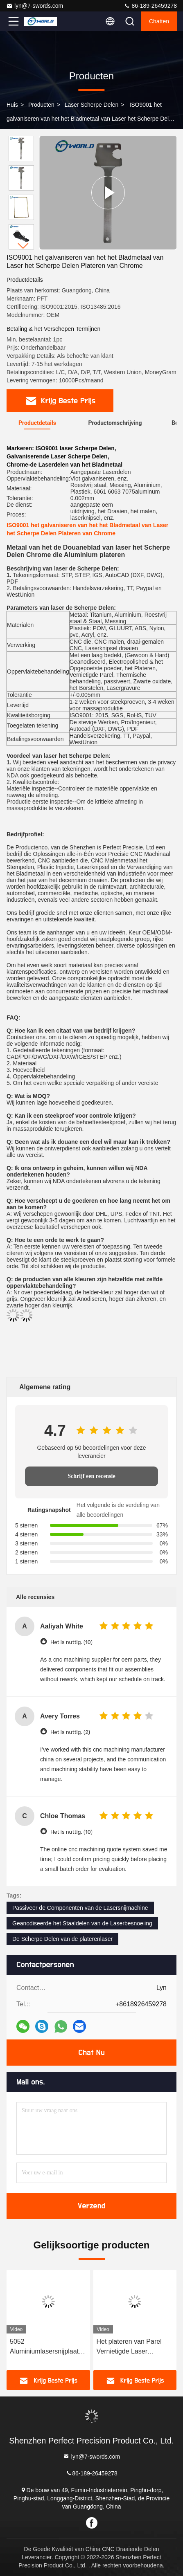 The image size is (183, 2576). What do you see at coordinates (133, 2347) in the screenshot?
I see `Het plateren van Parel Vernietigde Laser Scherpe Delen CNC die Geanodiseerd Aluminium machinaal bewerken` at bounding box center [133, 2347].